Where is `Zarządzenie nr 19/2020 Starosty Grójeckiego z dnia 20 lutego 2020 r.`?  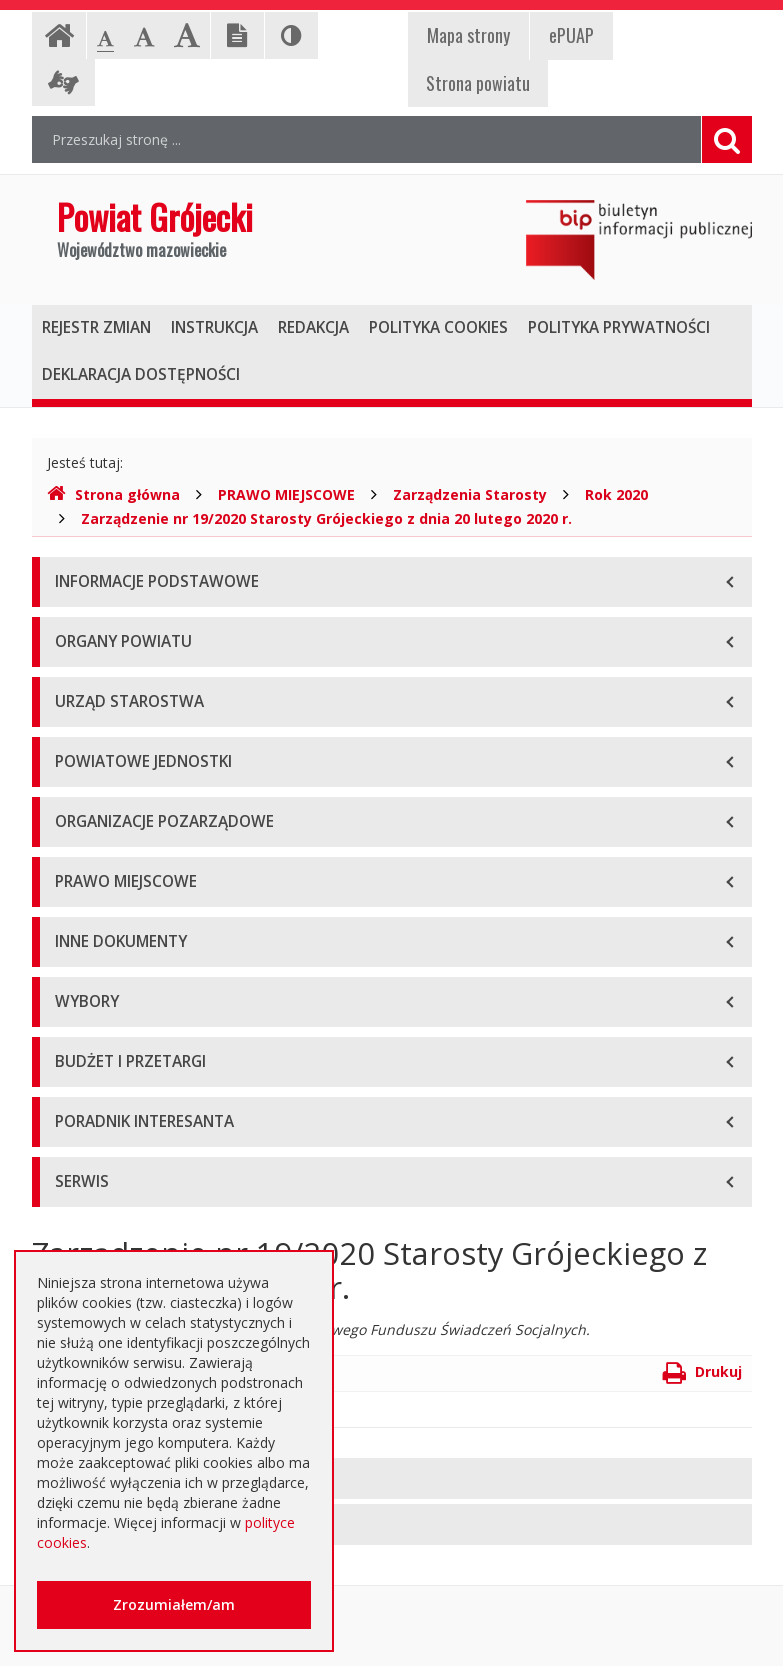 Zarządzenie nr 19/2020 Starosty Grójeckiego z dnia 20 lutego 2020 r. is located at coordinates (326, 518).